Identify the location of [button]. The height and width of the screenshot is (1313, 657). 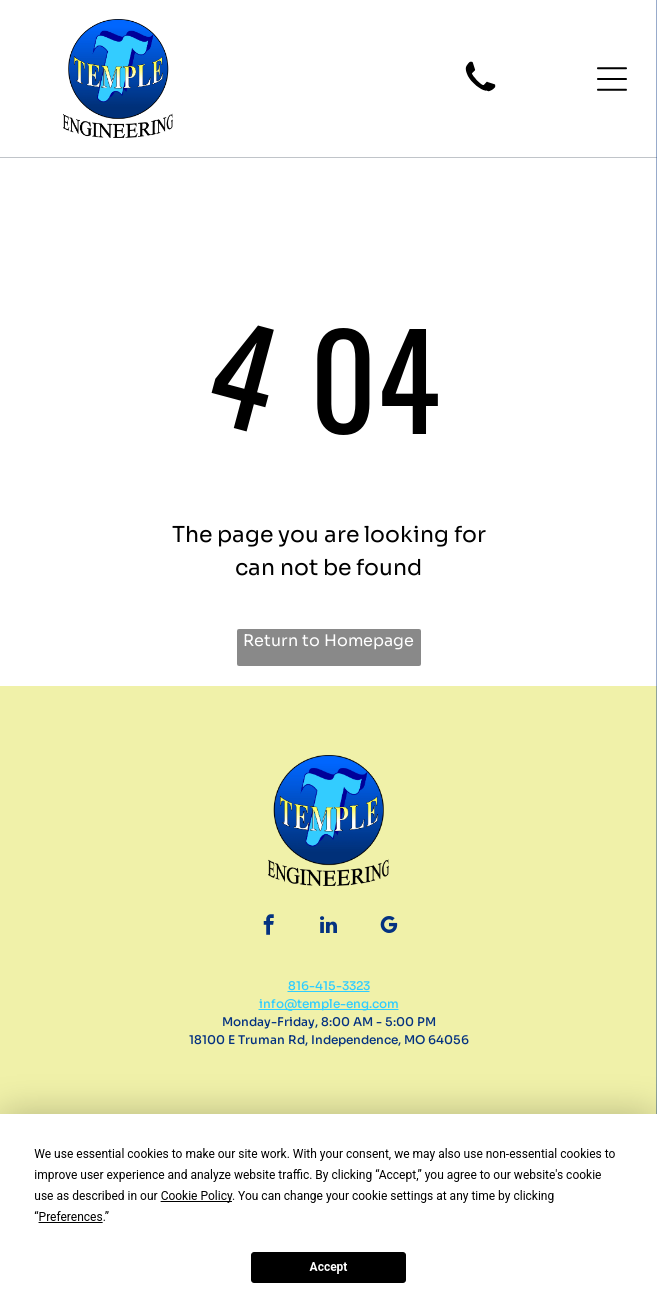
(612, 79).